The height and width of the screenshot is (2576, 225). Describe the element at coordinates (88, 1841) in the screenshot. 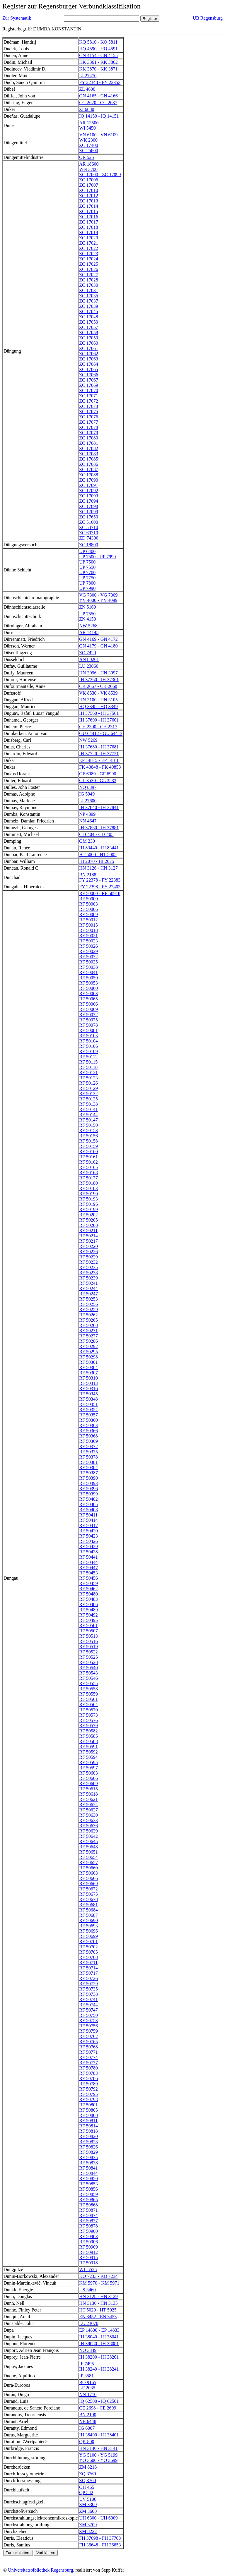

I see `RF 50645` at that location.